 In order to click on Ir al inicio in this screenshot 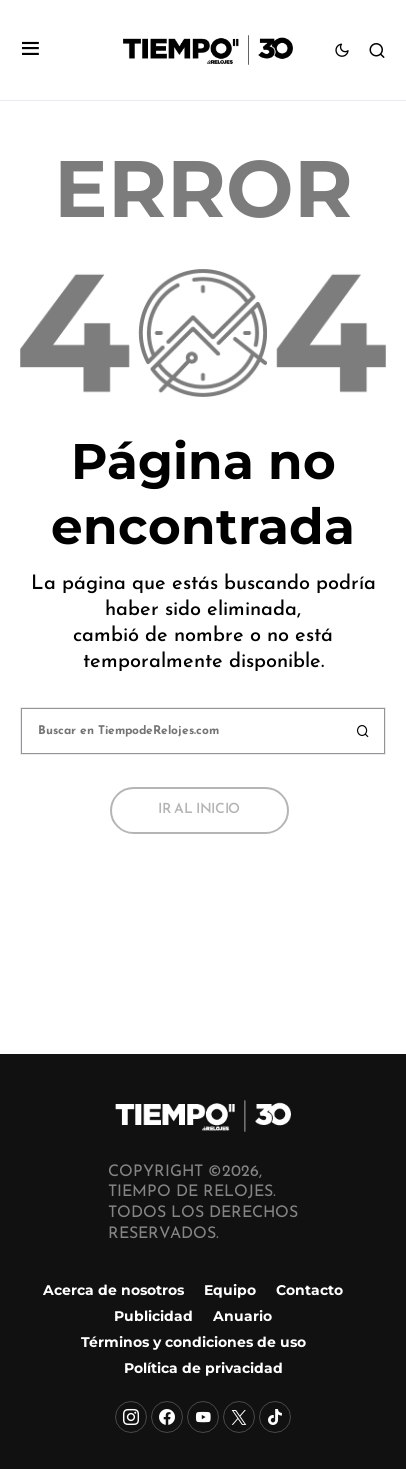, I will do `click(199, 809)`.